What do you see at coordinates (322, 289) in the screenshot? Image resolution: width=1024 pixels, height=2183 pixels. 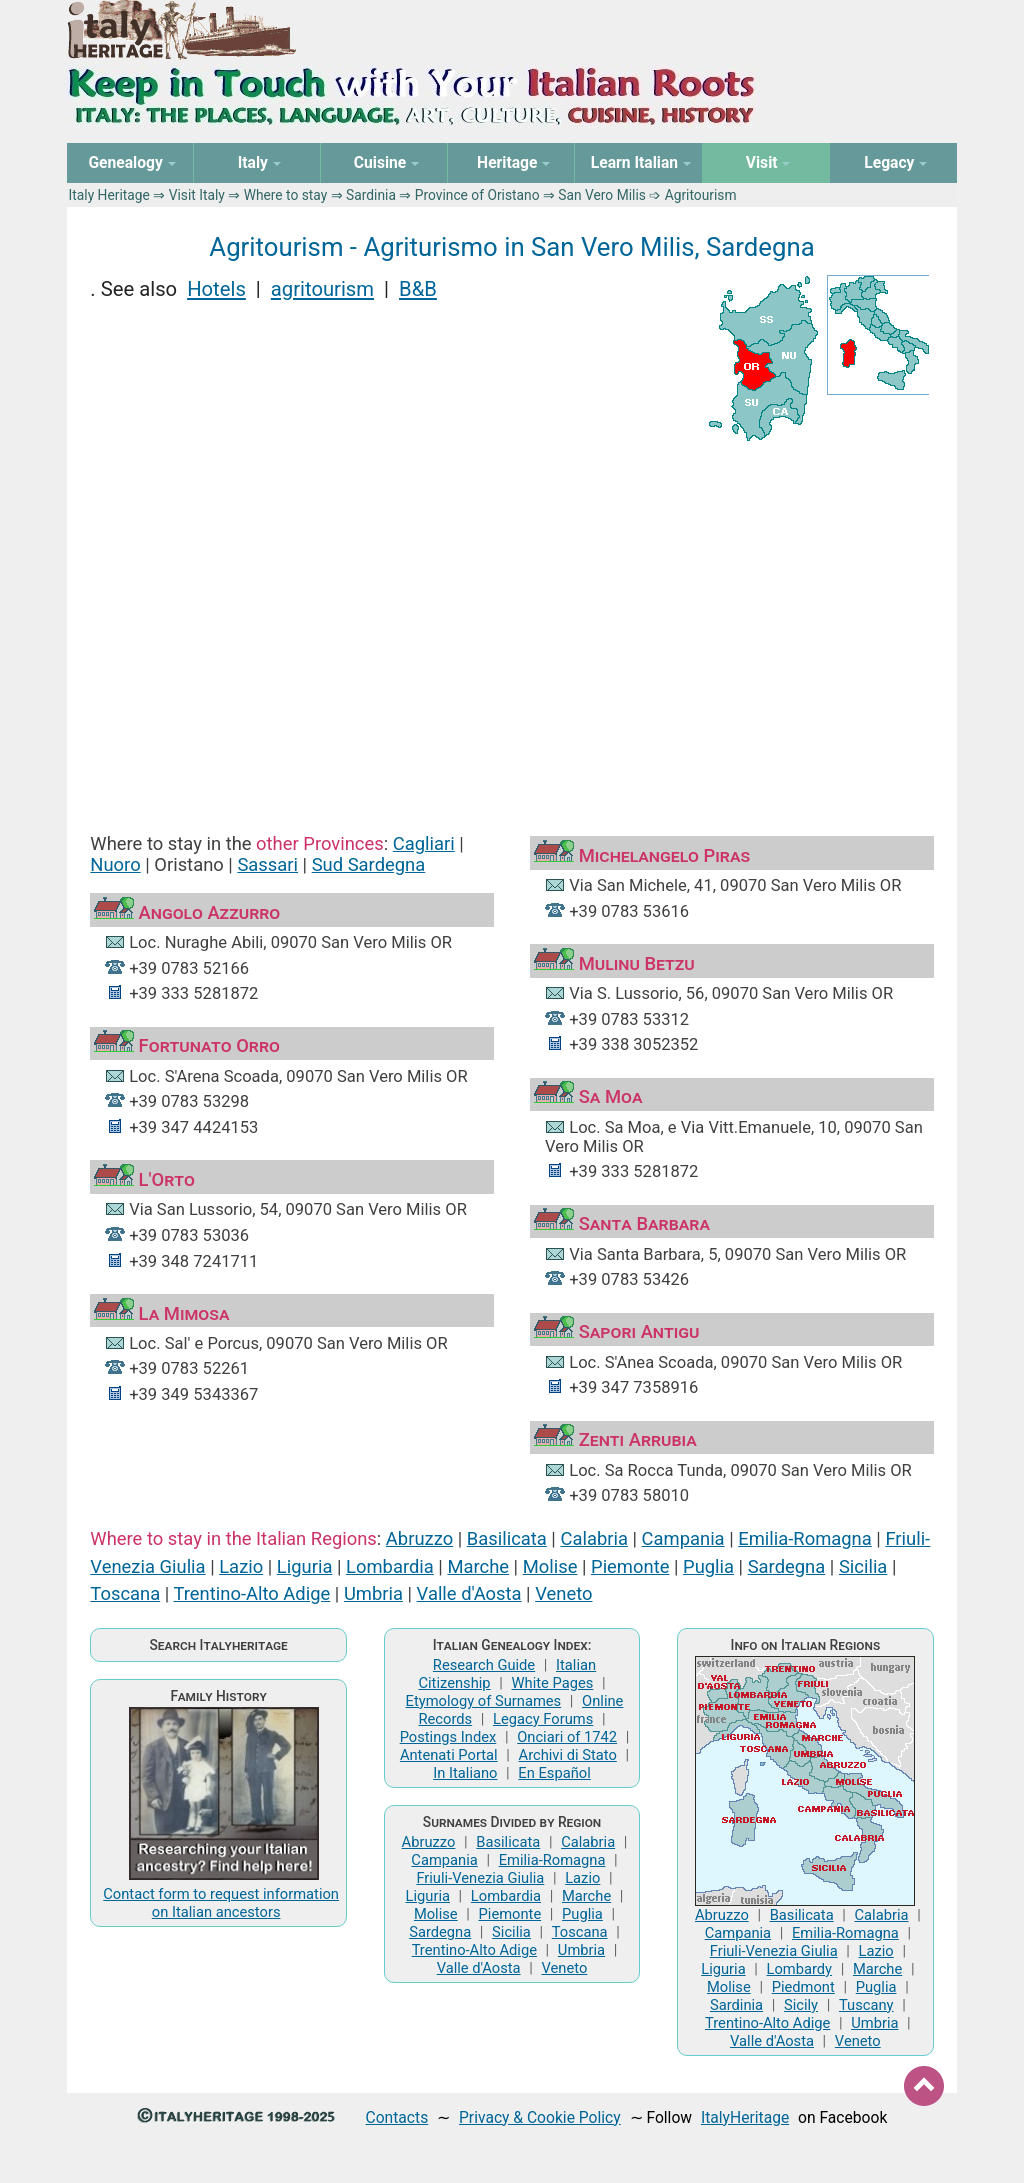 I see `agritourism` at bounding box center [322, 289].